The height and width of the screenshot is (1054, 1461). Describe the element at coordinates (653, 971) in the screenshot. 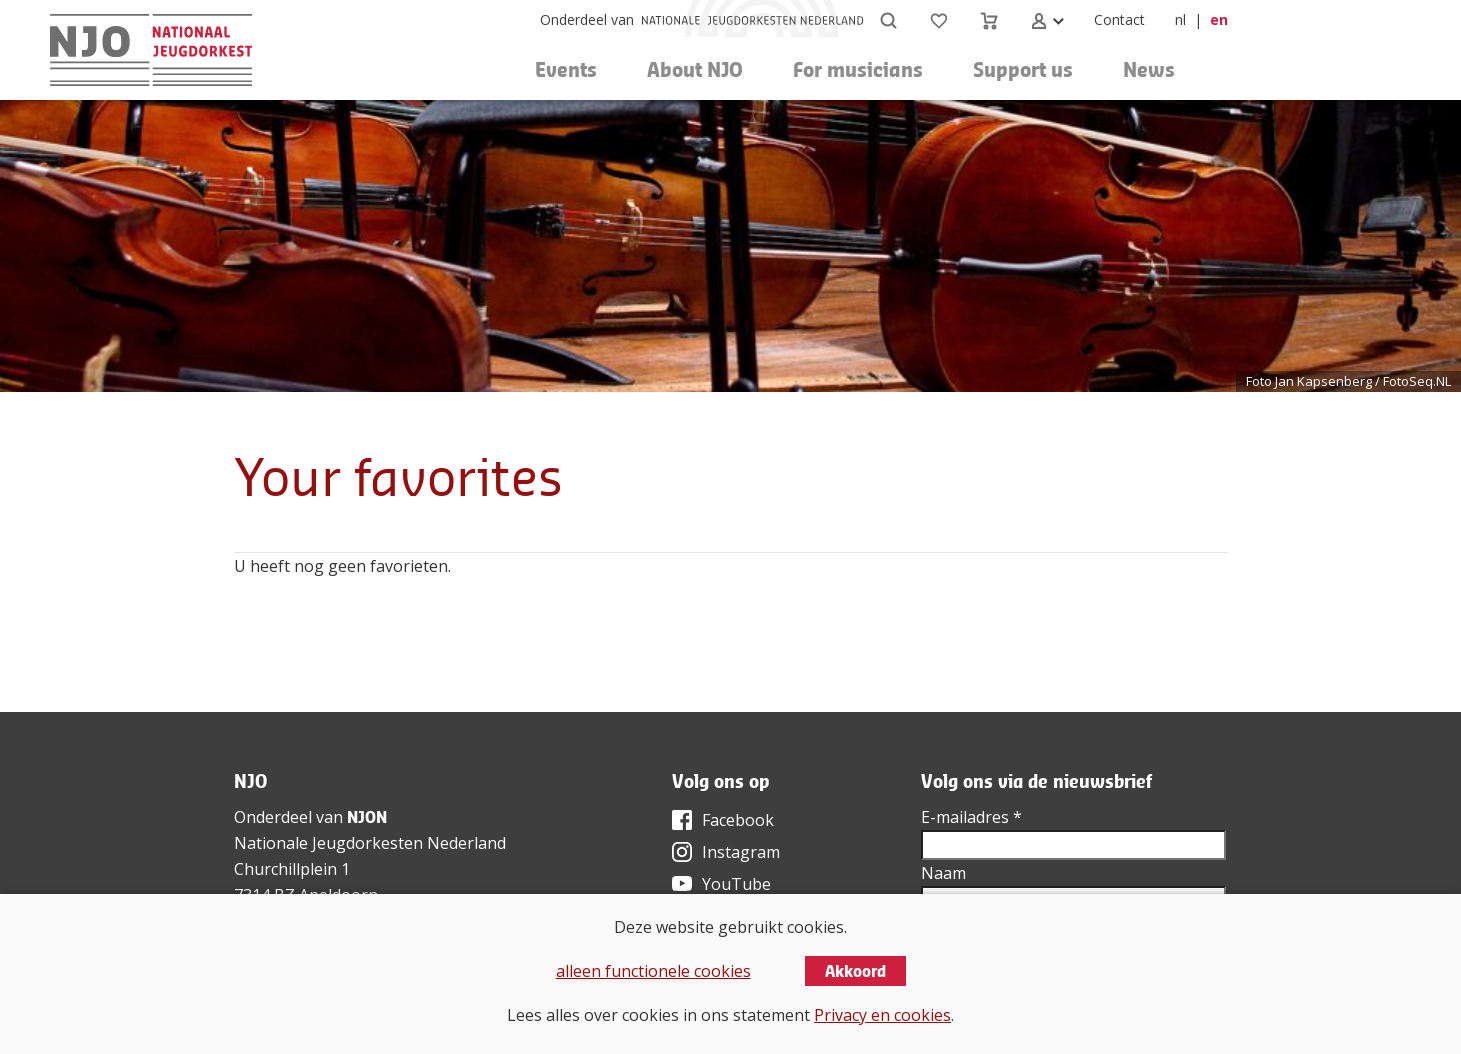

I see `alleen functionele cookies` at that location.